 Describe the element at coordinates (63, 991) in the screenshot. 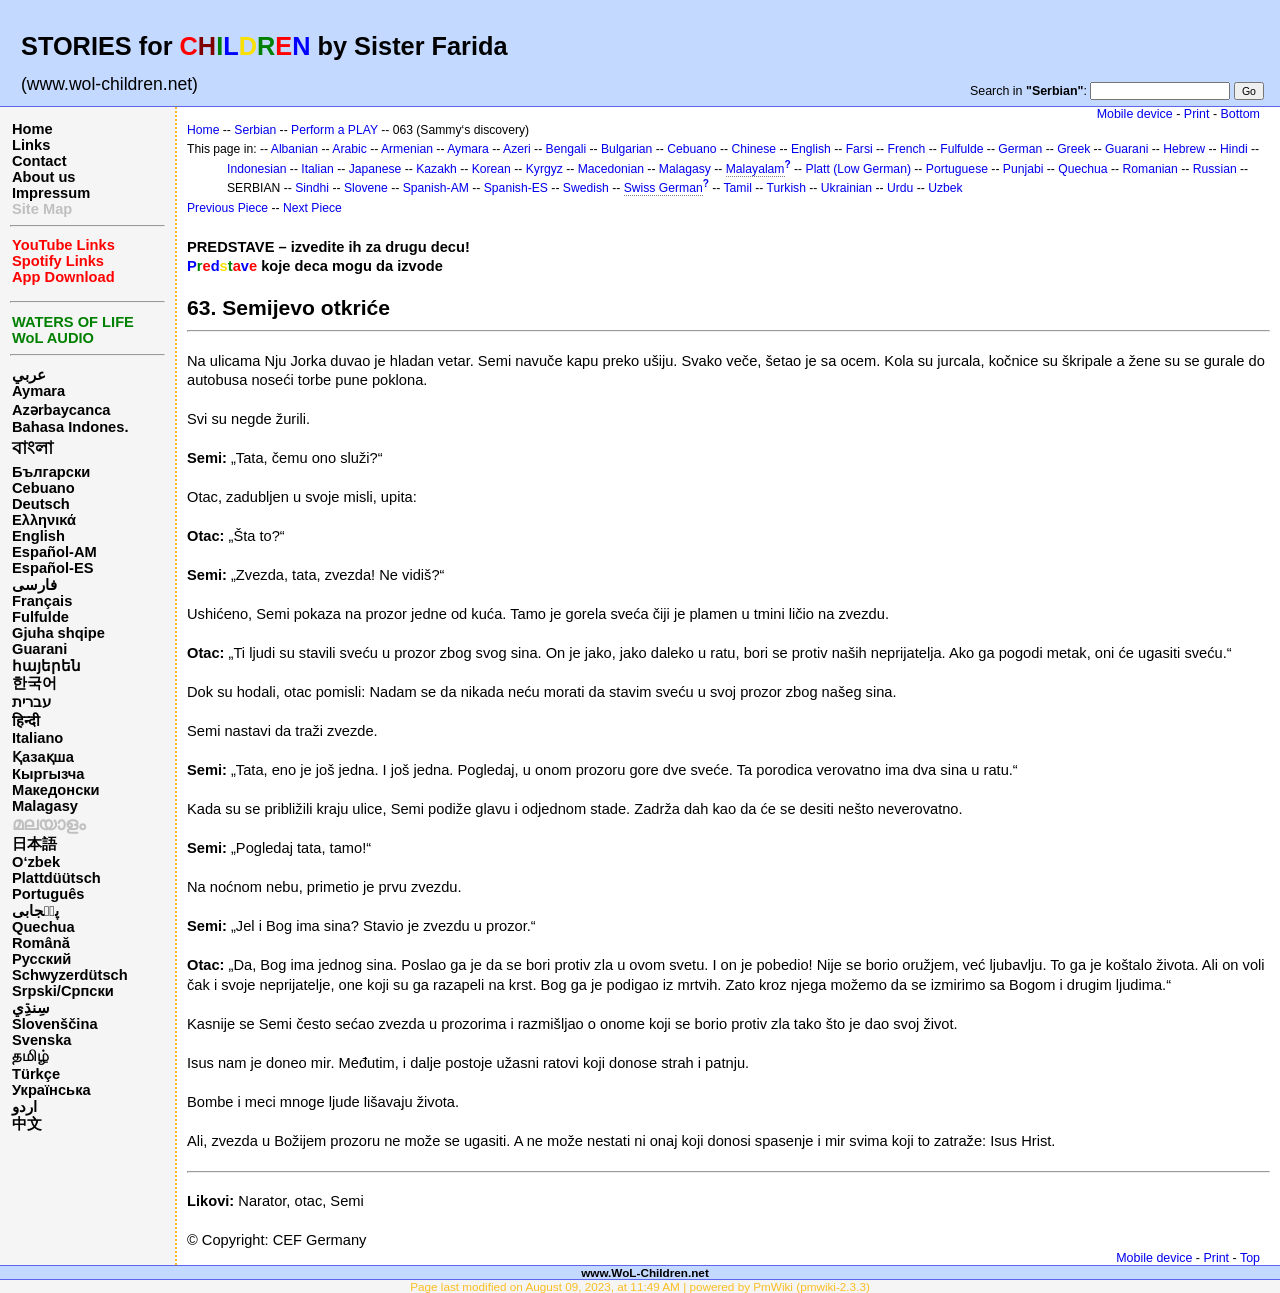

I see `Srpski/Српски` at that location.